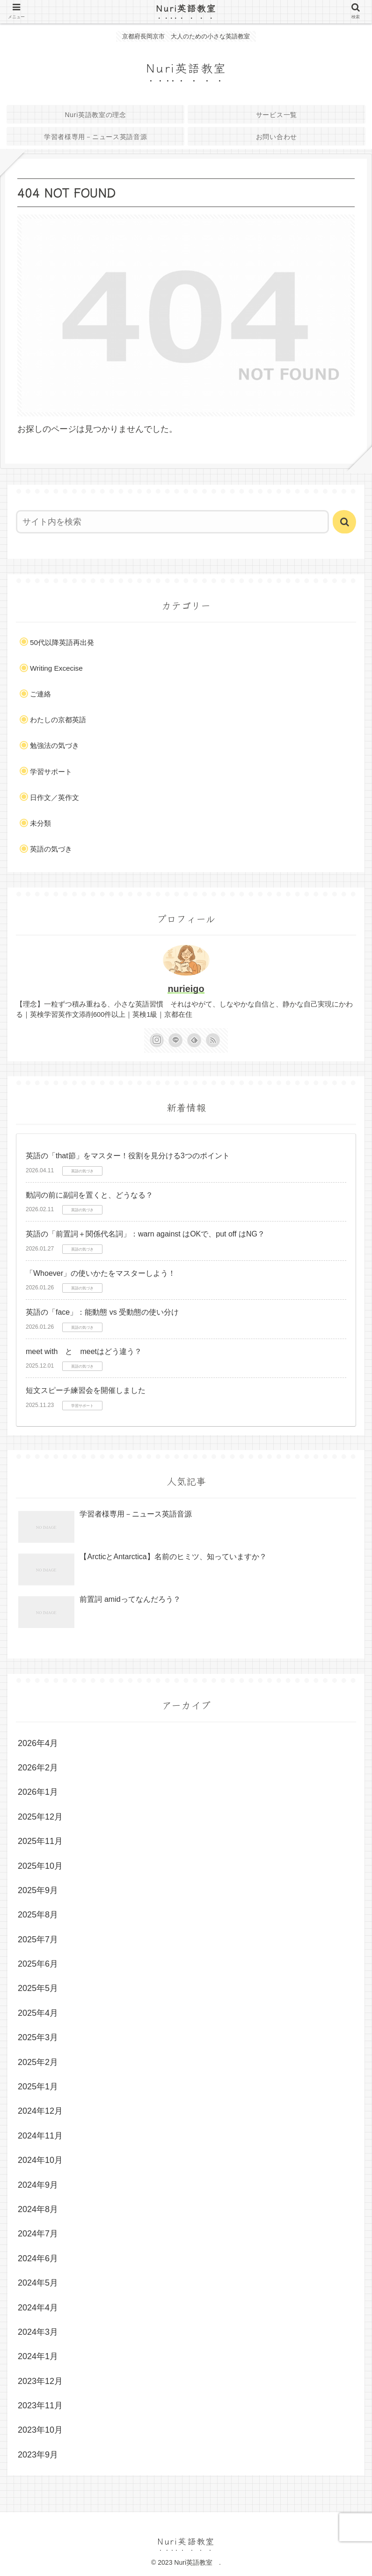  What do you see at coordinates (38, 2086) in the screenshot?
I see `2025年1月` at bounding box center [38, 2086].